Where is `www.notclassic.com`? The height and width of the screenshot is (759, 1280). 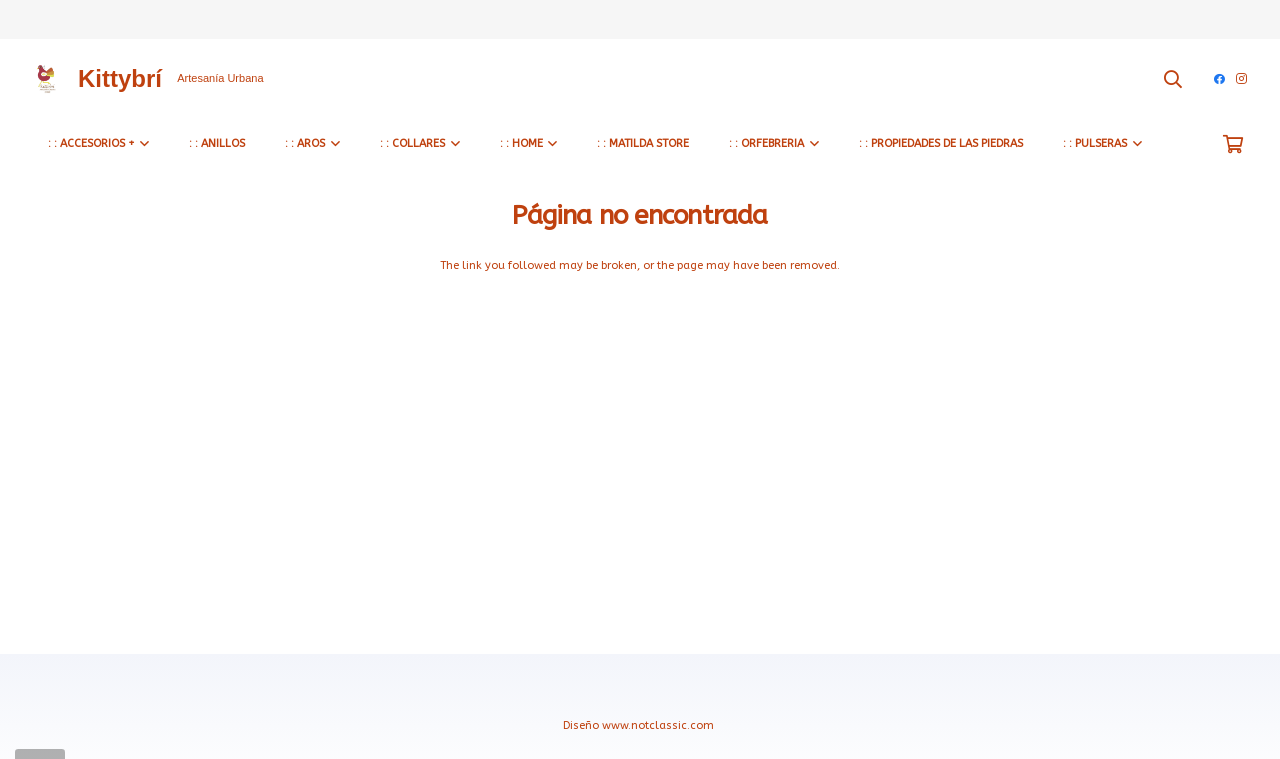
www.notclassic.com is located at coordinates (659, 725).